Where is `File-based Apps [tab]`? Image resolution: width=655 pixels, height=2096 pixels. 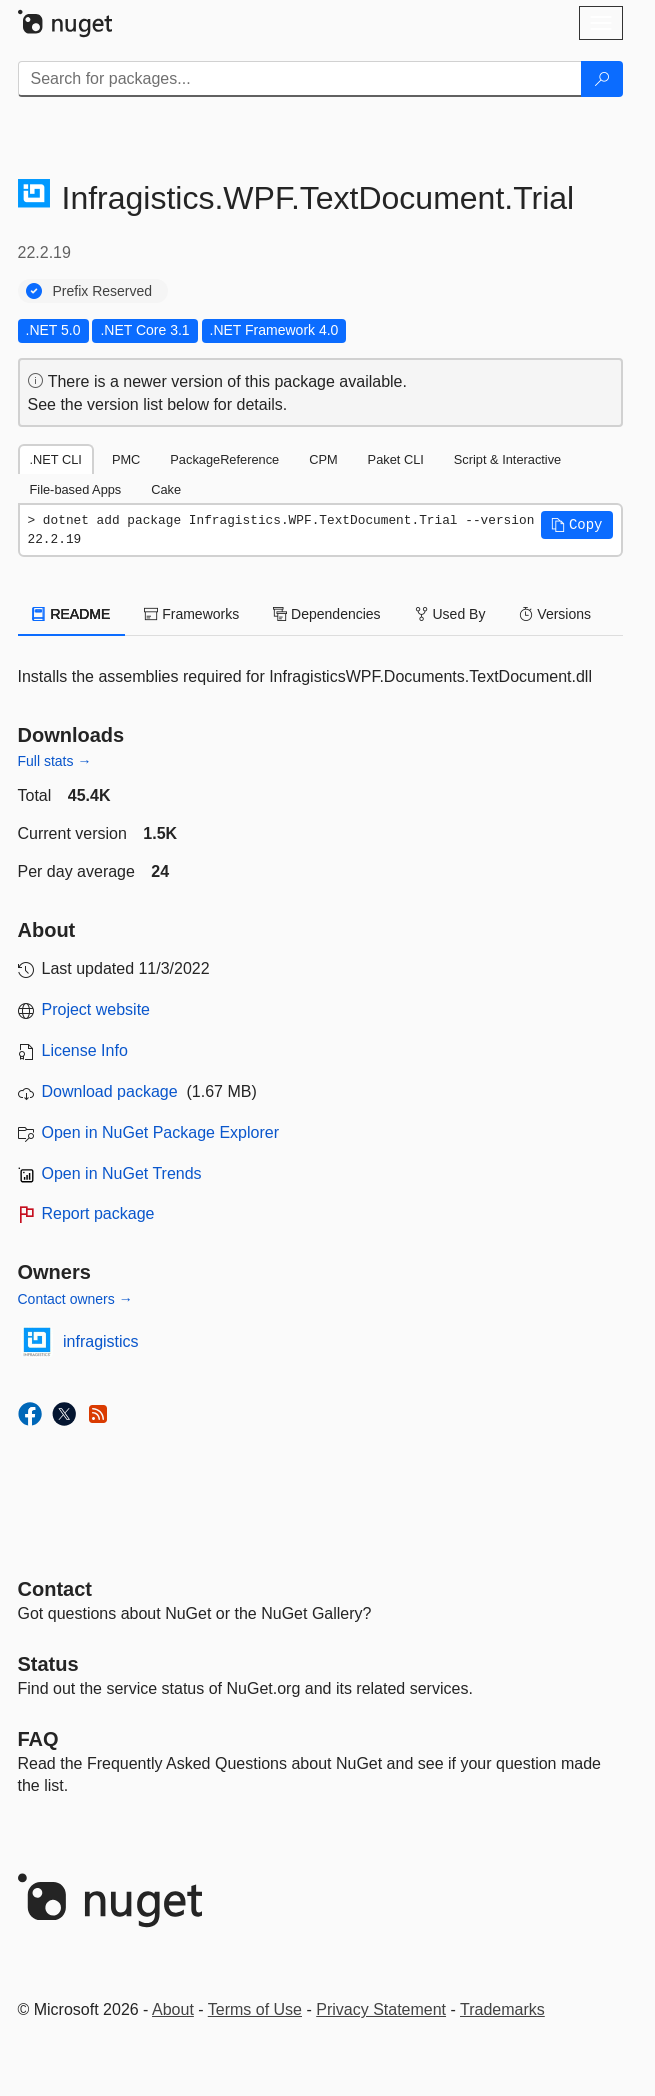
File-based Apps [tab] is located at coordinates (76, 489).